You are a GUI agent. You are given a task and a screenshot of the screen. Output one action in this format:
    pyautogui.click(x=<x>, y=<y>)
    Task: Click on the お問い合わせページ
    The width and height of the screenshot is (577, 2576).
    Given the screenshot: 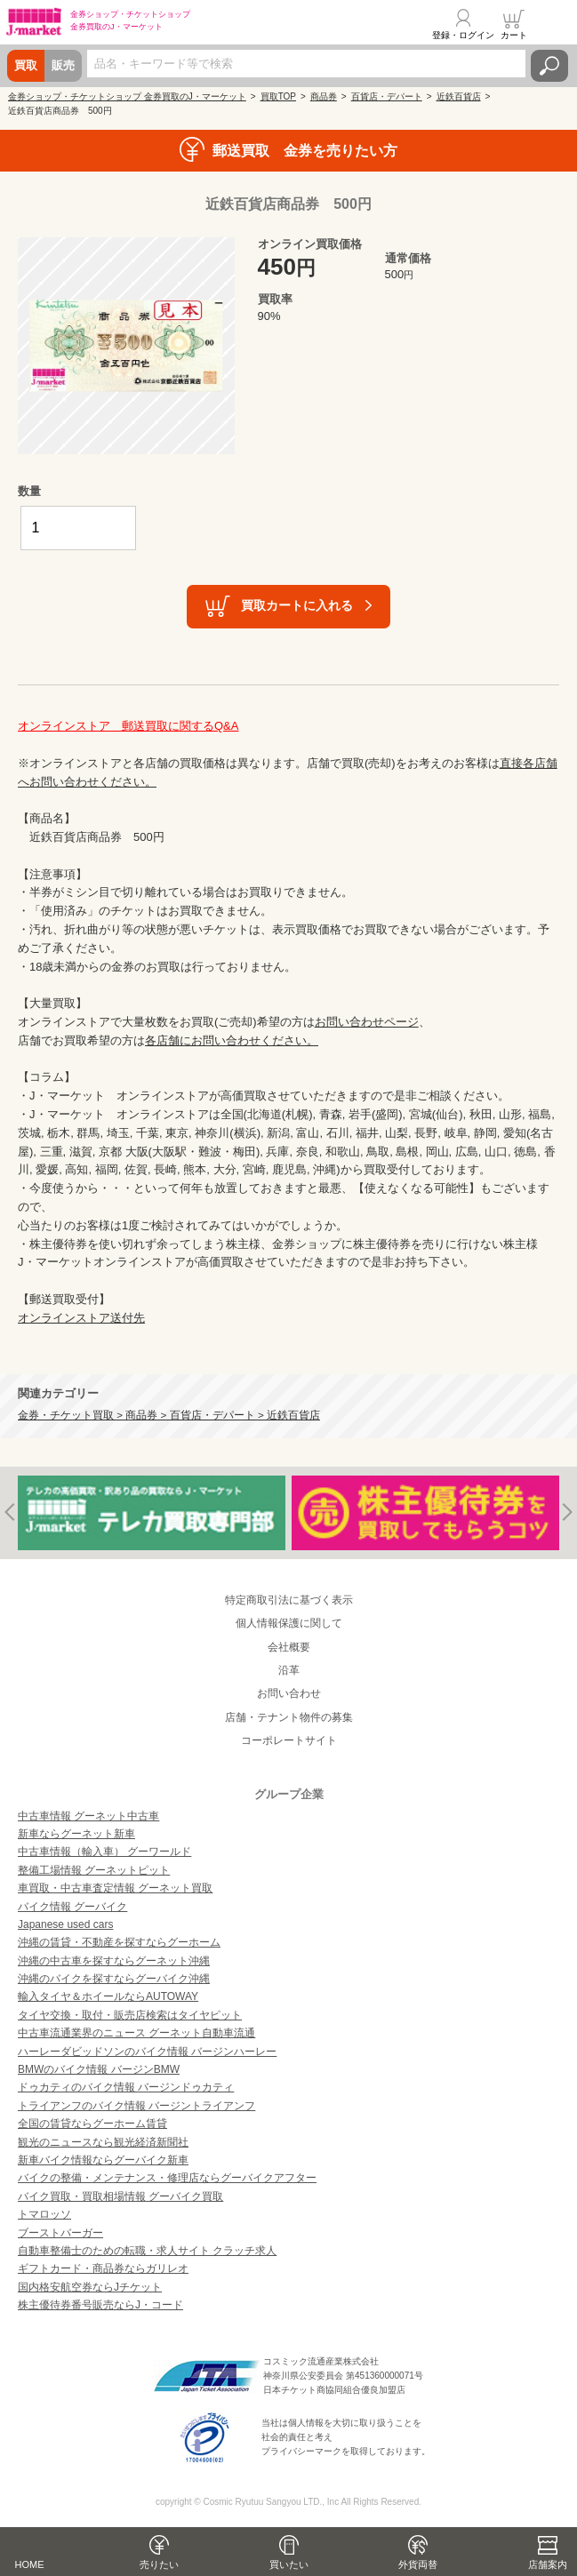 What is the action you would take?
    pyautogui.click(x=367, y=1021)
    